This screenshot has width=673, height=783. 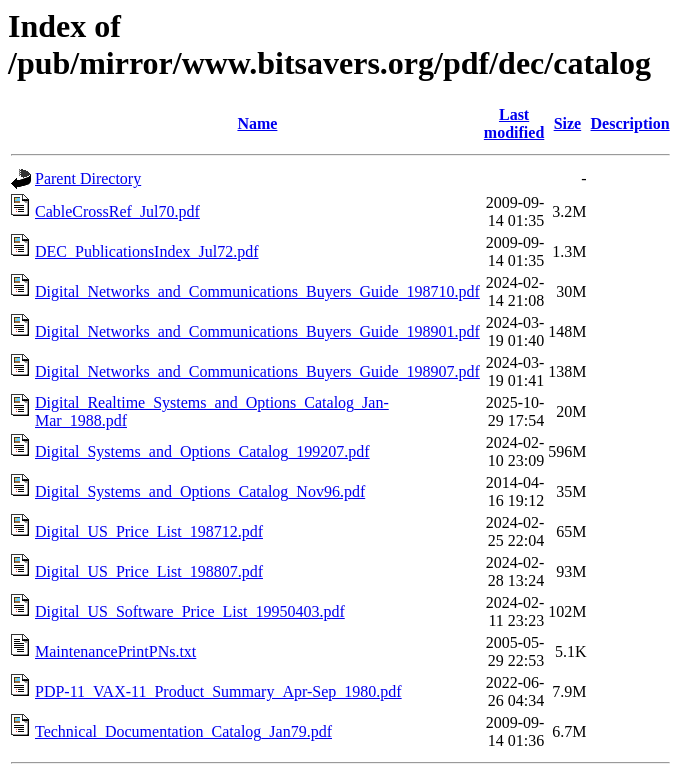 What do you see at coordinates (630, 123) in the screenshot?
I see `Description` at bounding box center [630, 123].